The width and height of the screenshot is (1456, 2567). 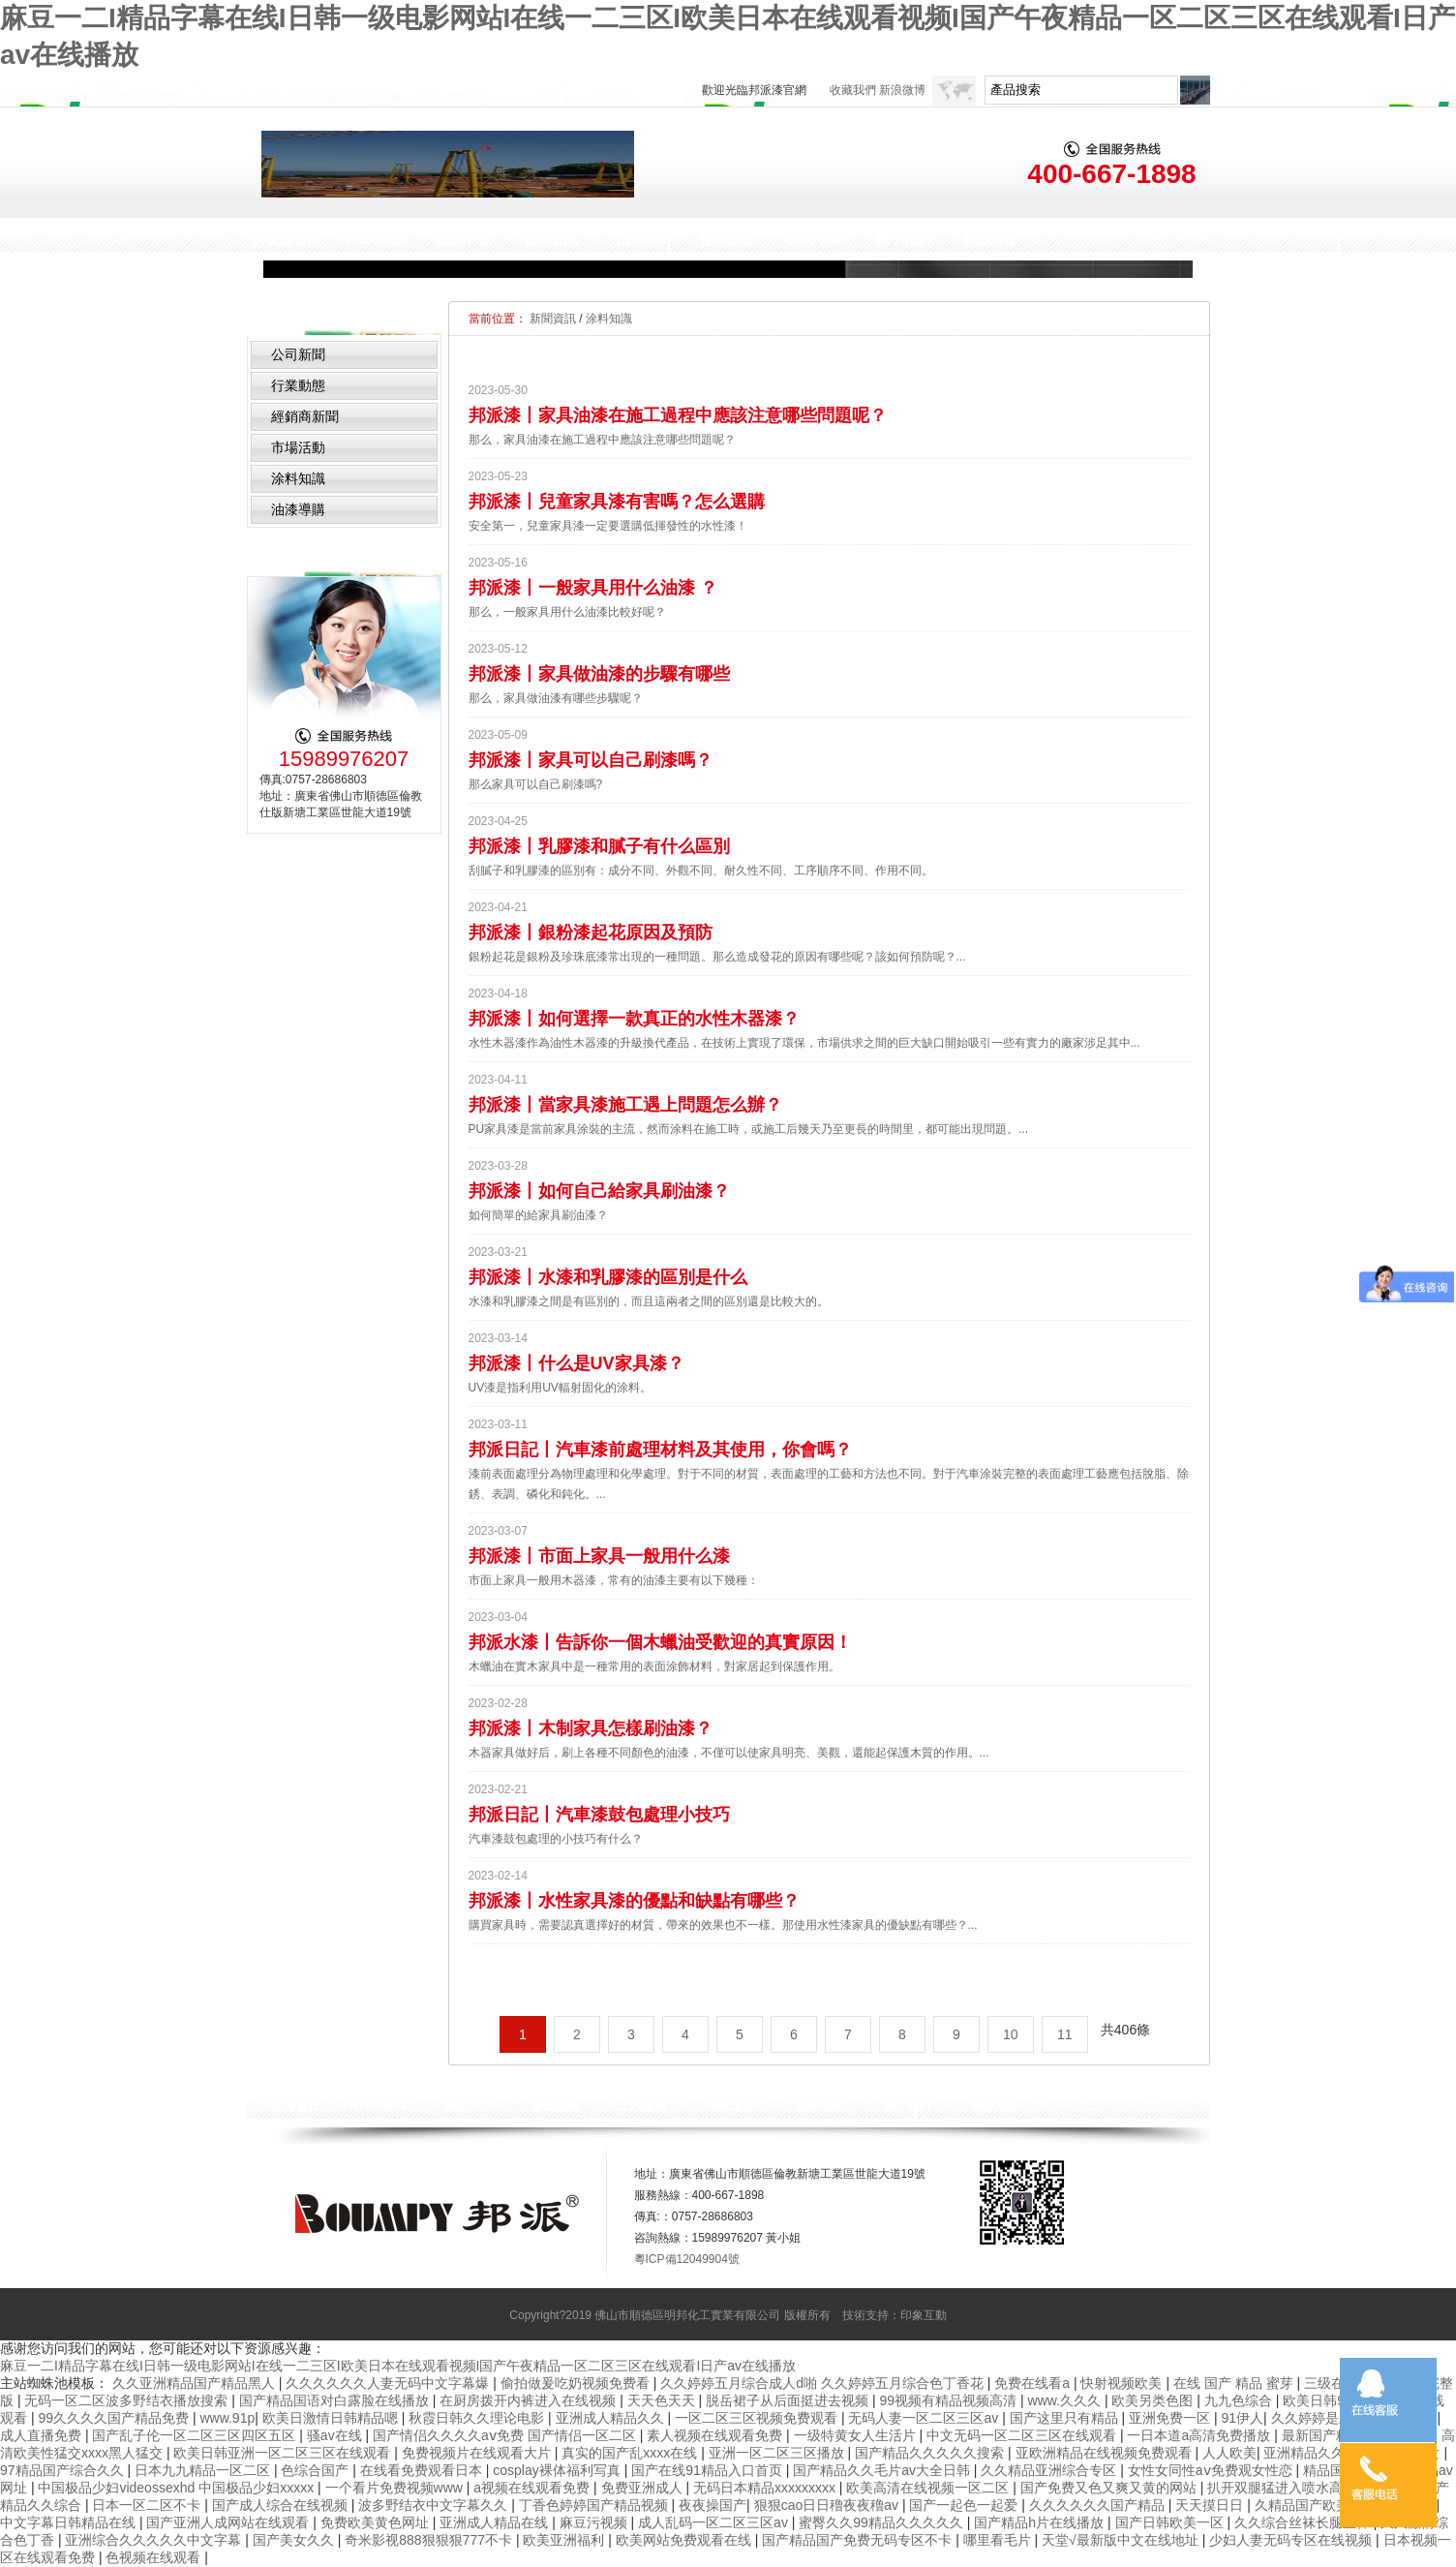 I want to click on 水性木器漆作為油性木器漆的升級換代產品，在技術上實現了環保，市場供求之間的巨大缺口開始吸引一些有實力的廠家涉足其中..., so click(x=804, y=1043).